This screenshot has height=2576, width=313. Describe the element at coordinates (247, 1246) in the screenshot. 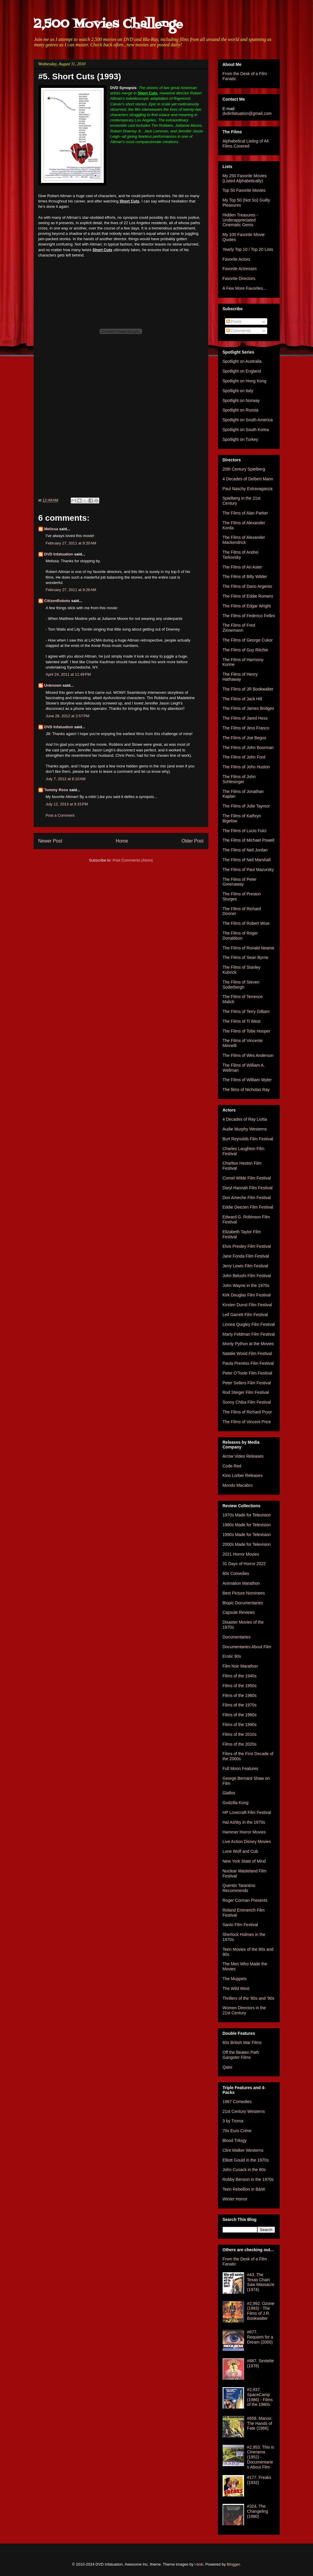

I see `Elvis Presley Film Festival` at that location.